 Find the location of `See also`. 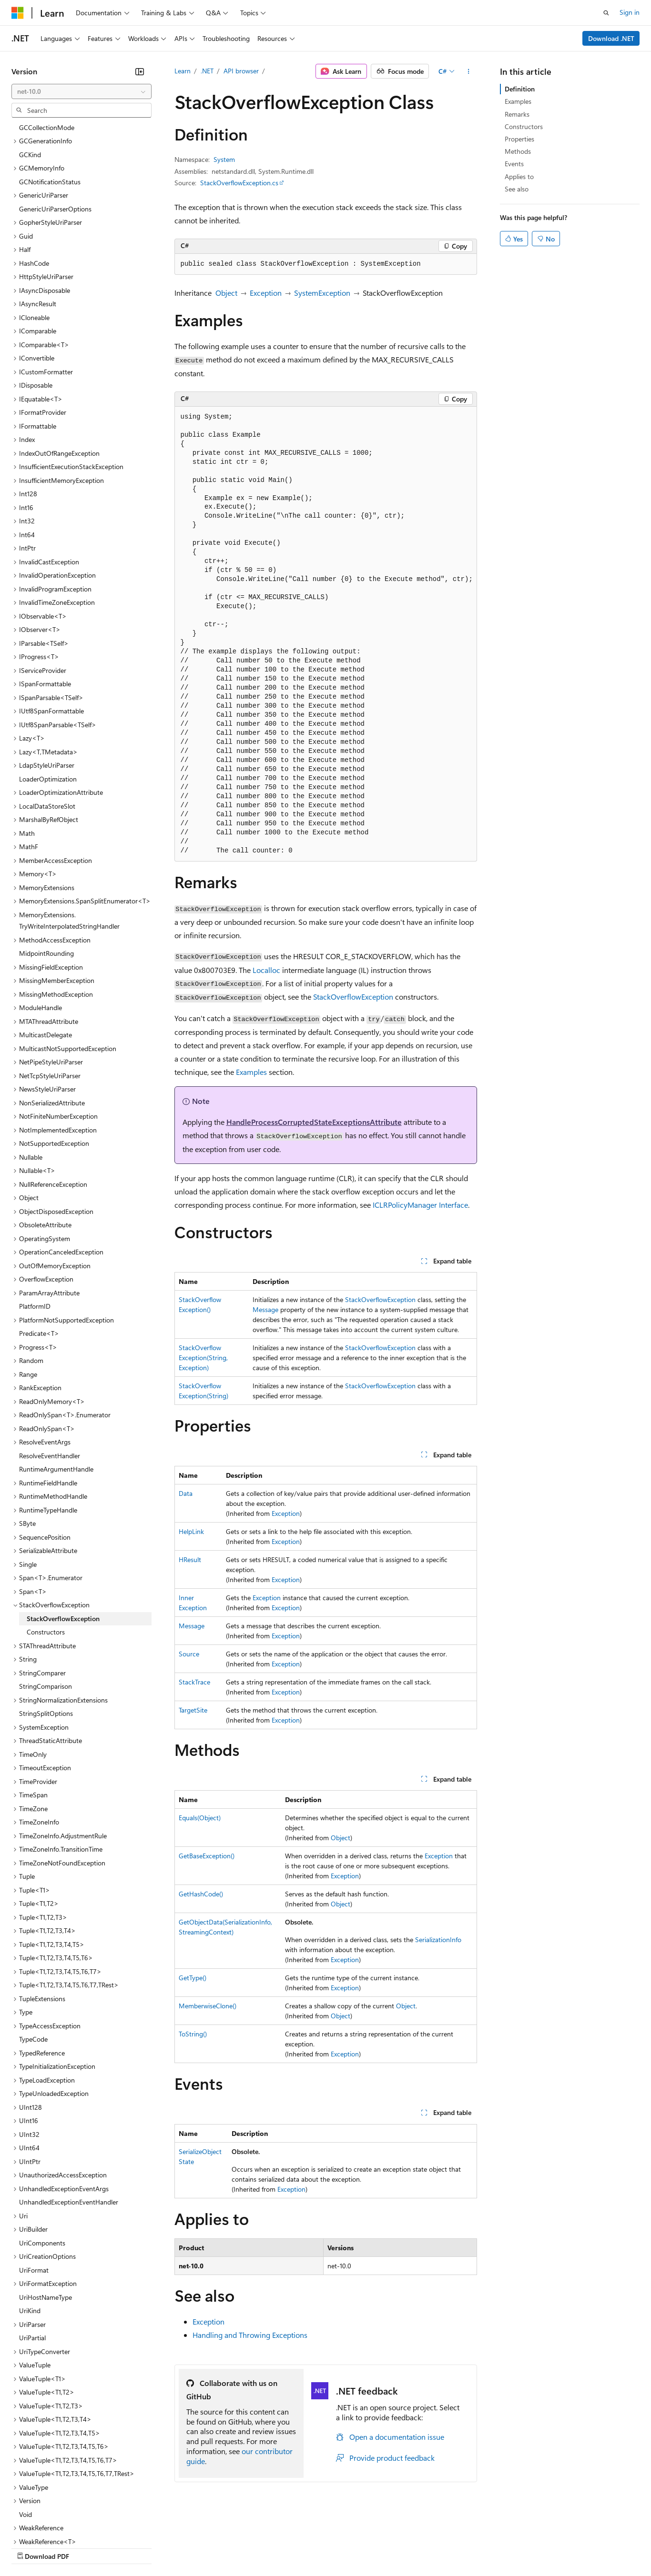

See also is located at coordinates (517, 188).